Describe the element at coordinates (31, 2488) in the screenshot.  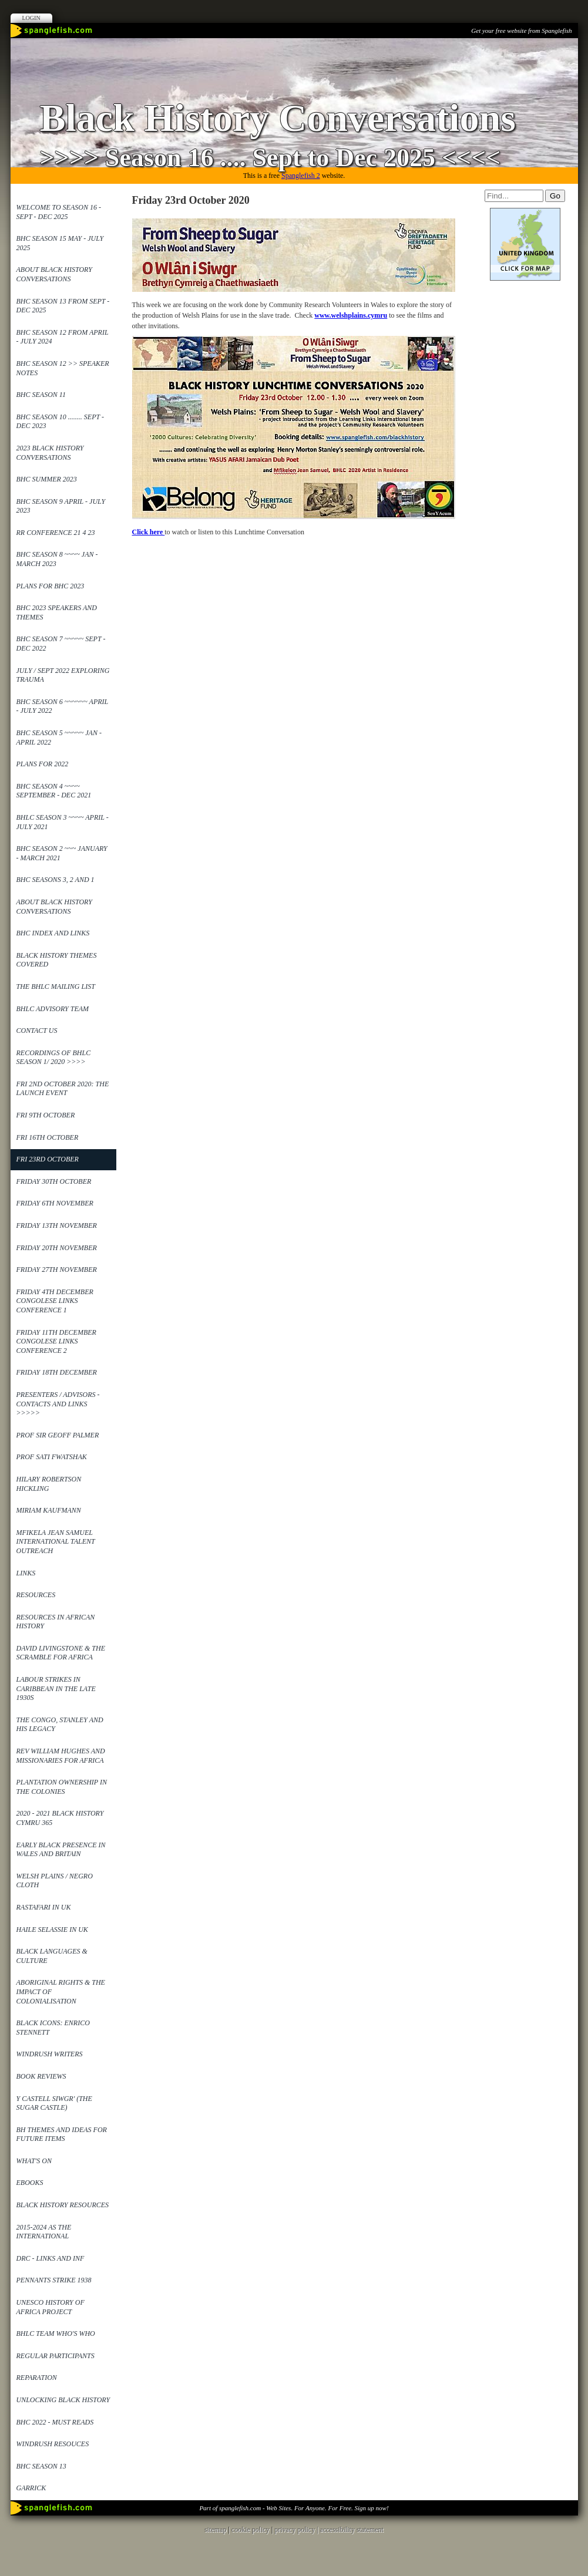
I see `Garrick` at that location.